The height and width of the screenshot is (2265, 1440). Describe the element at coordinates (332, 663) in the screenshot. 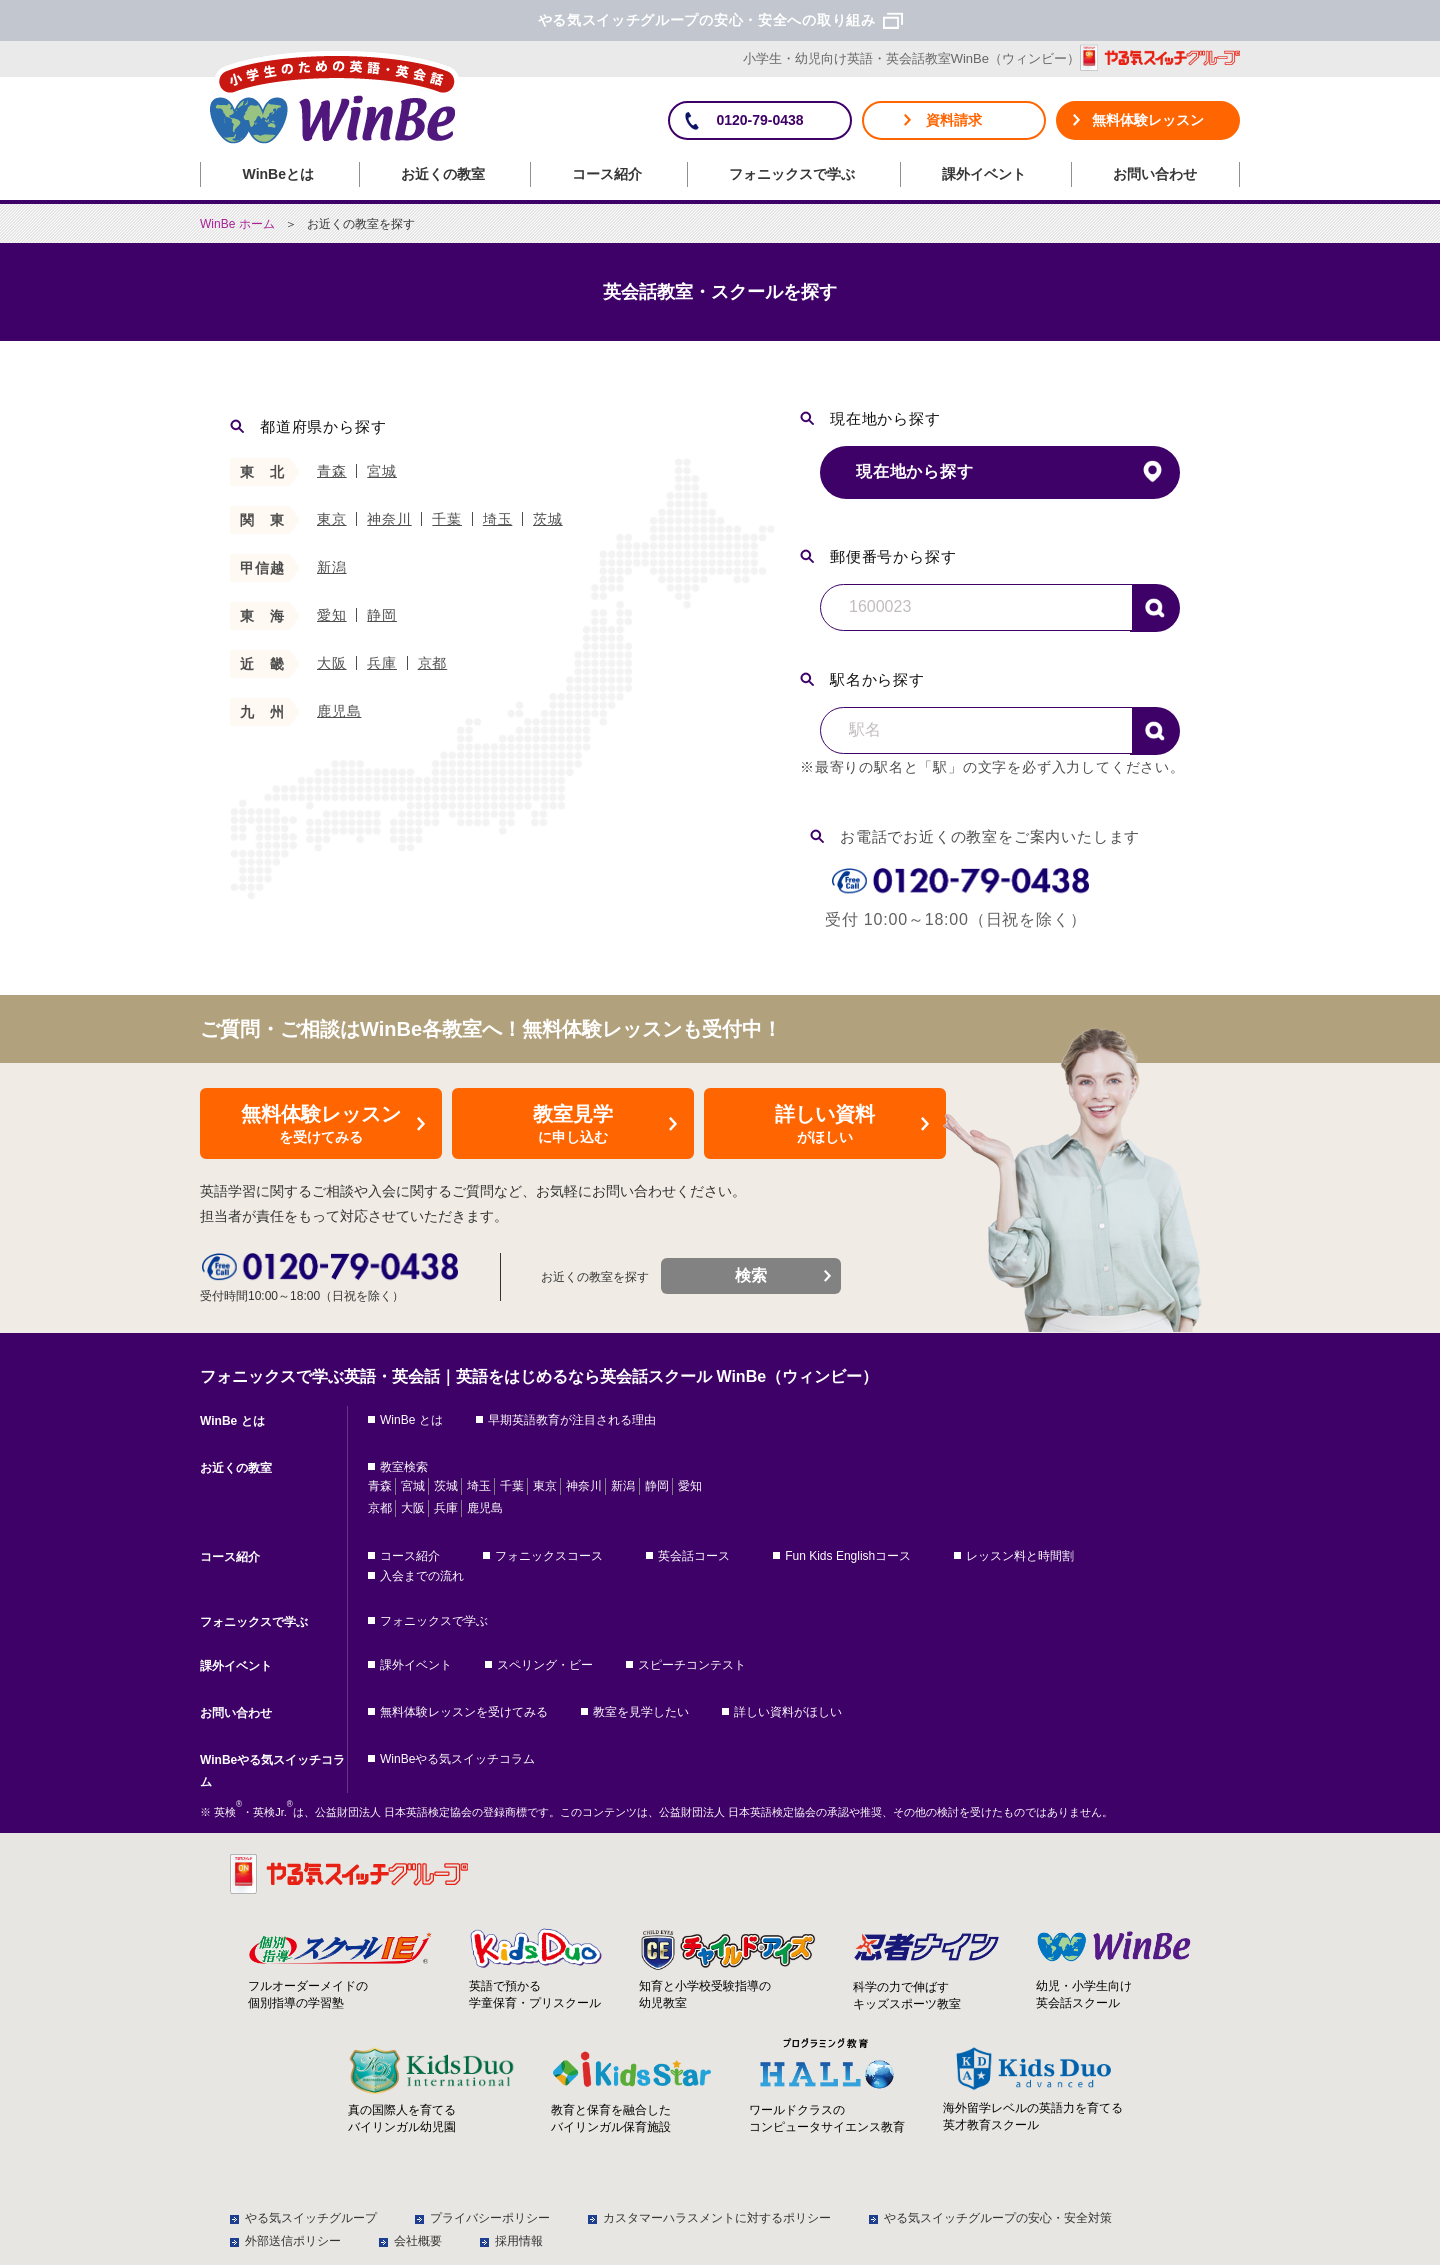

I see `大阪` at that location.